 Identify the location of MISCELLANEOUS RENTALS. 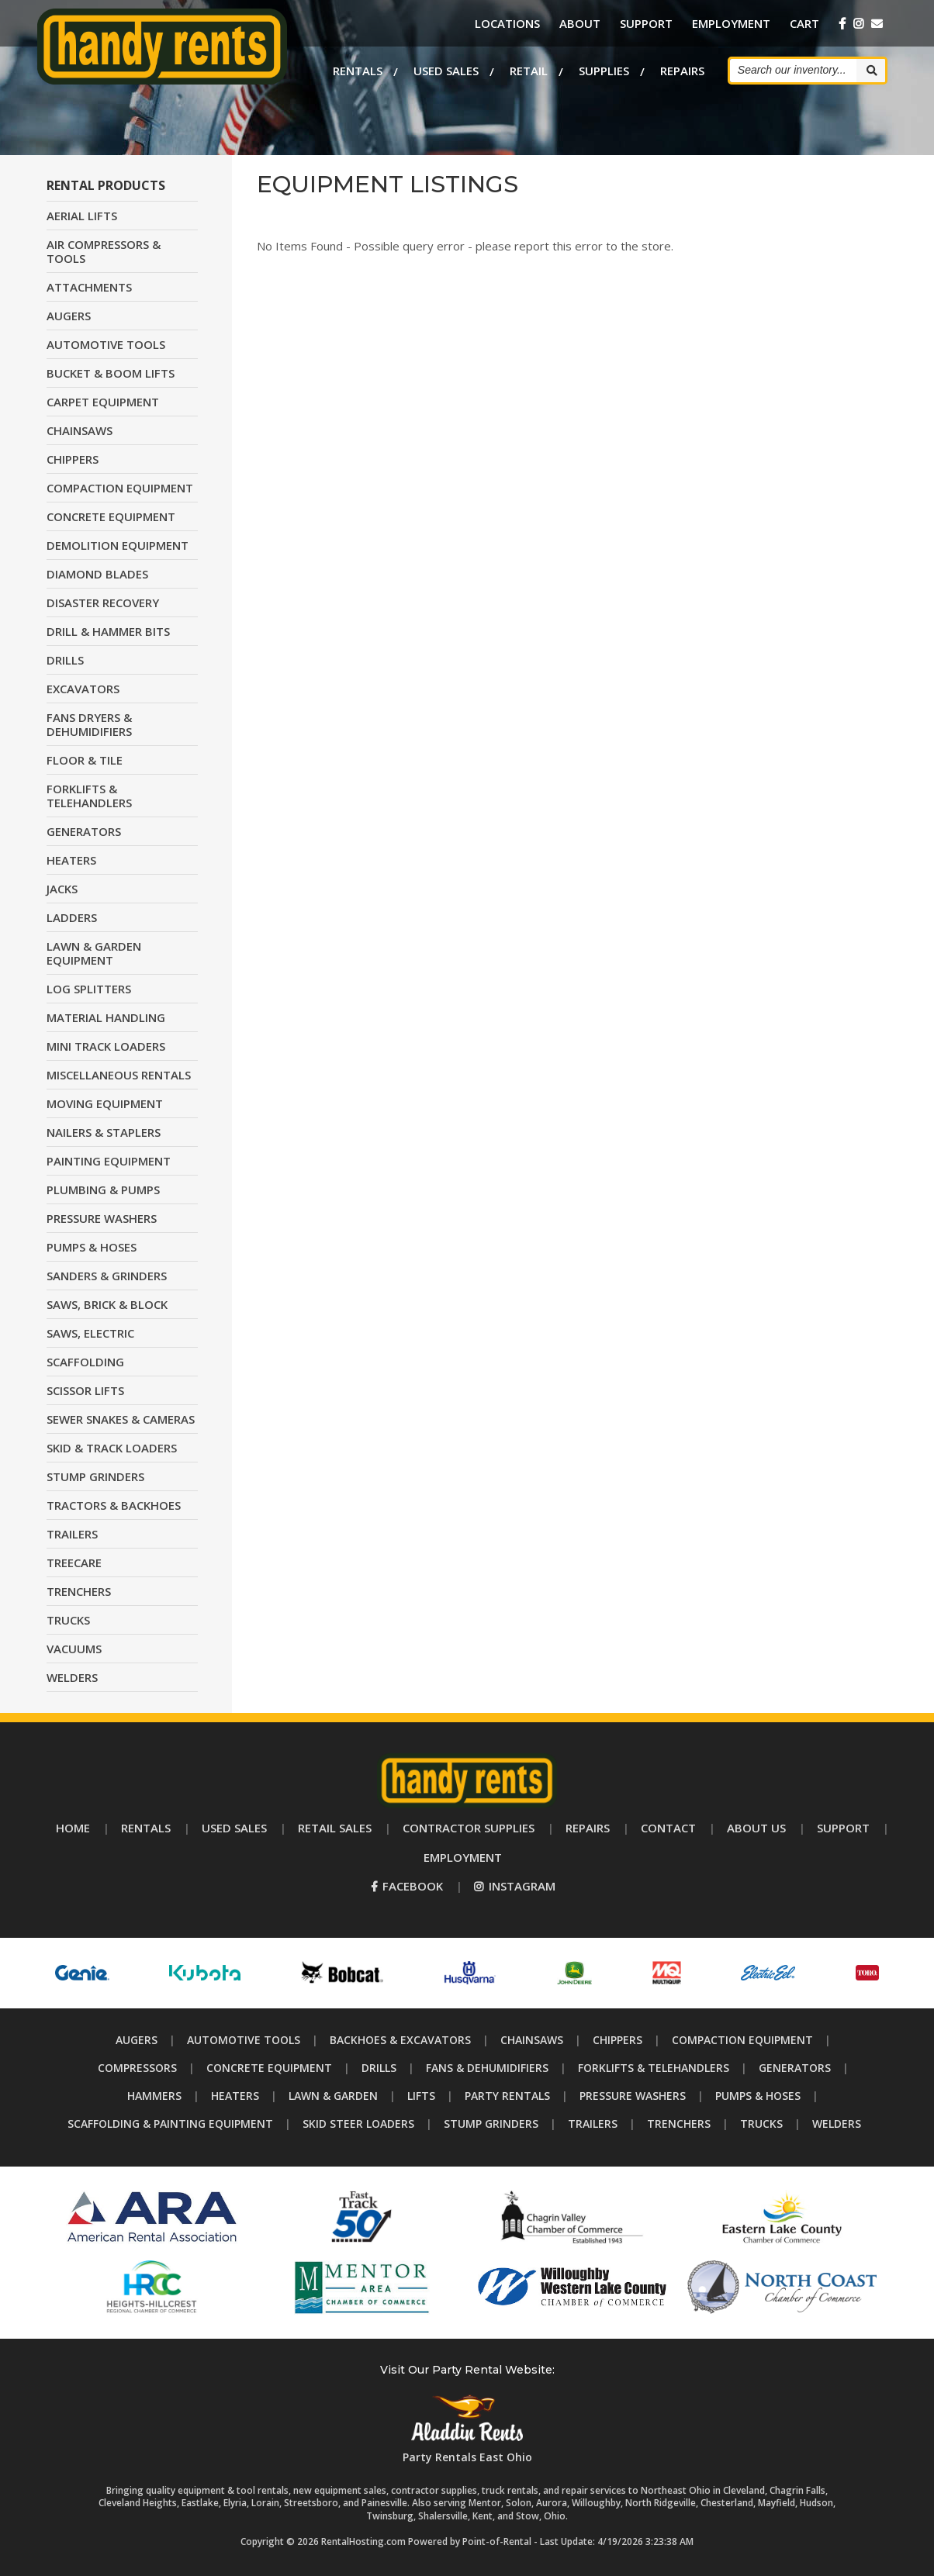
(119, 1075).